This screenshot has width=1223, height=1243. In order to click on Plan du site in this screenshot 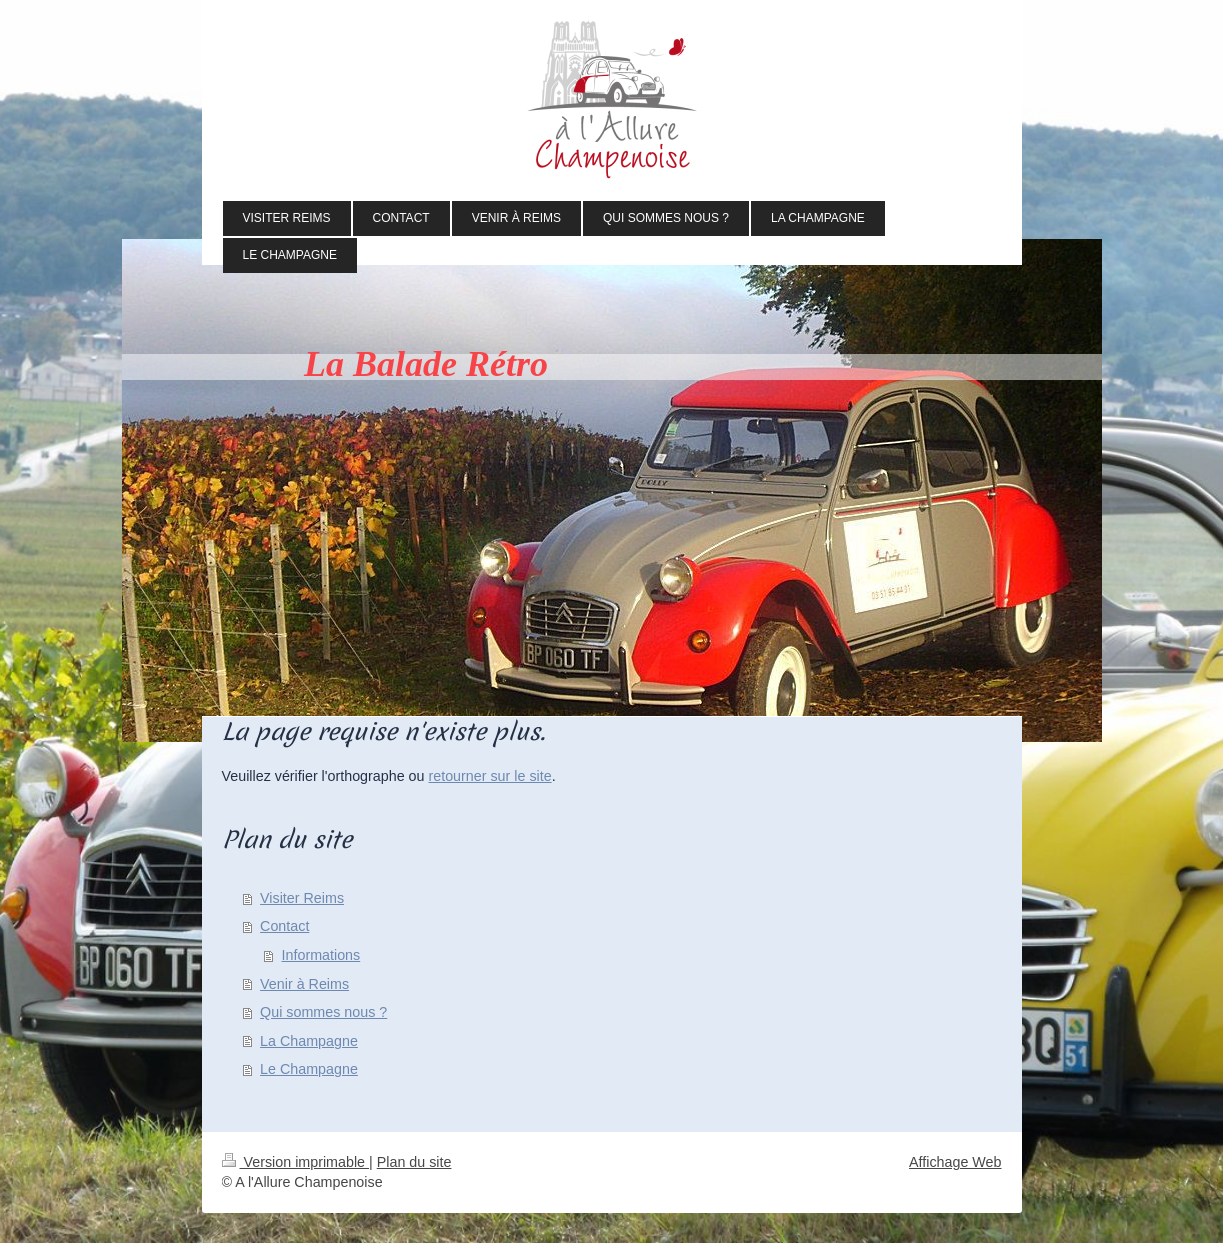, I will do `click(414, 1162)`.